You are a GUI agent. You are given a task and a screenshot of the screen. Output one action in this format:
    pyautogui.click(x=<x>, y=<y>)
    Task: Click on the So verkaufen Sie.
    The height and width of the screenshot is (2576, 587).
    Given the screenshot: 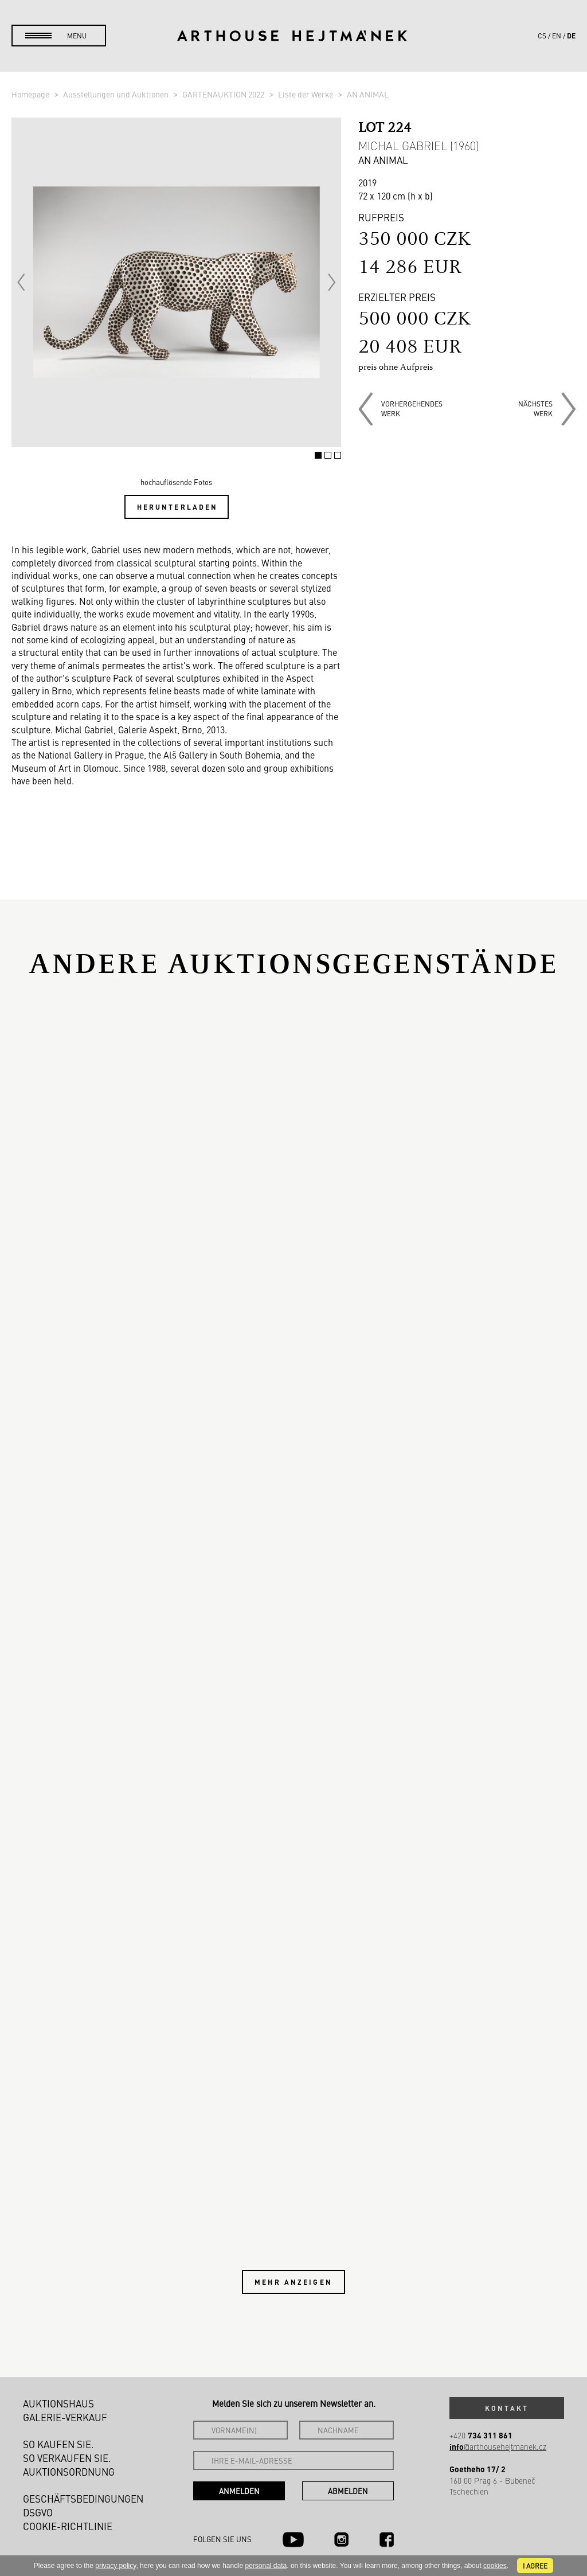 What is the action you would take?
    pyautogui.click(x=67, y=2458)
    